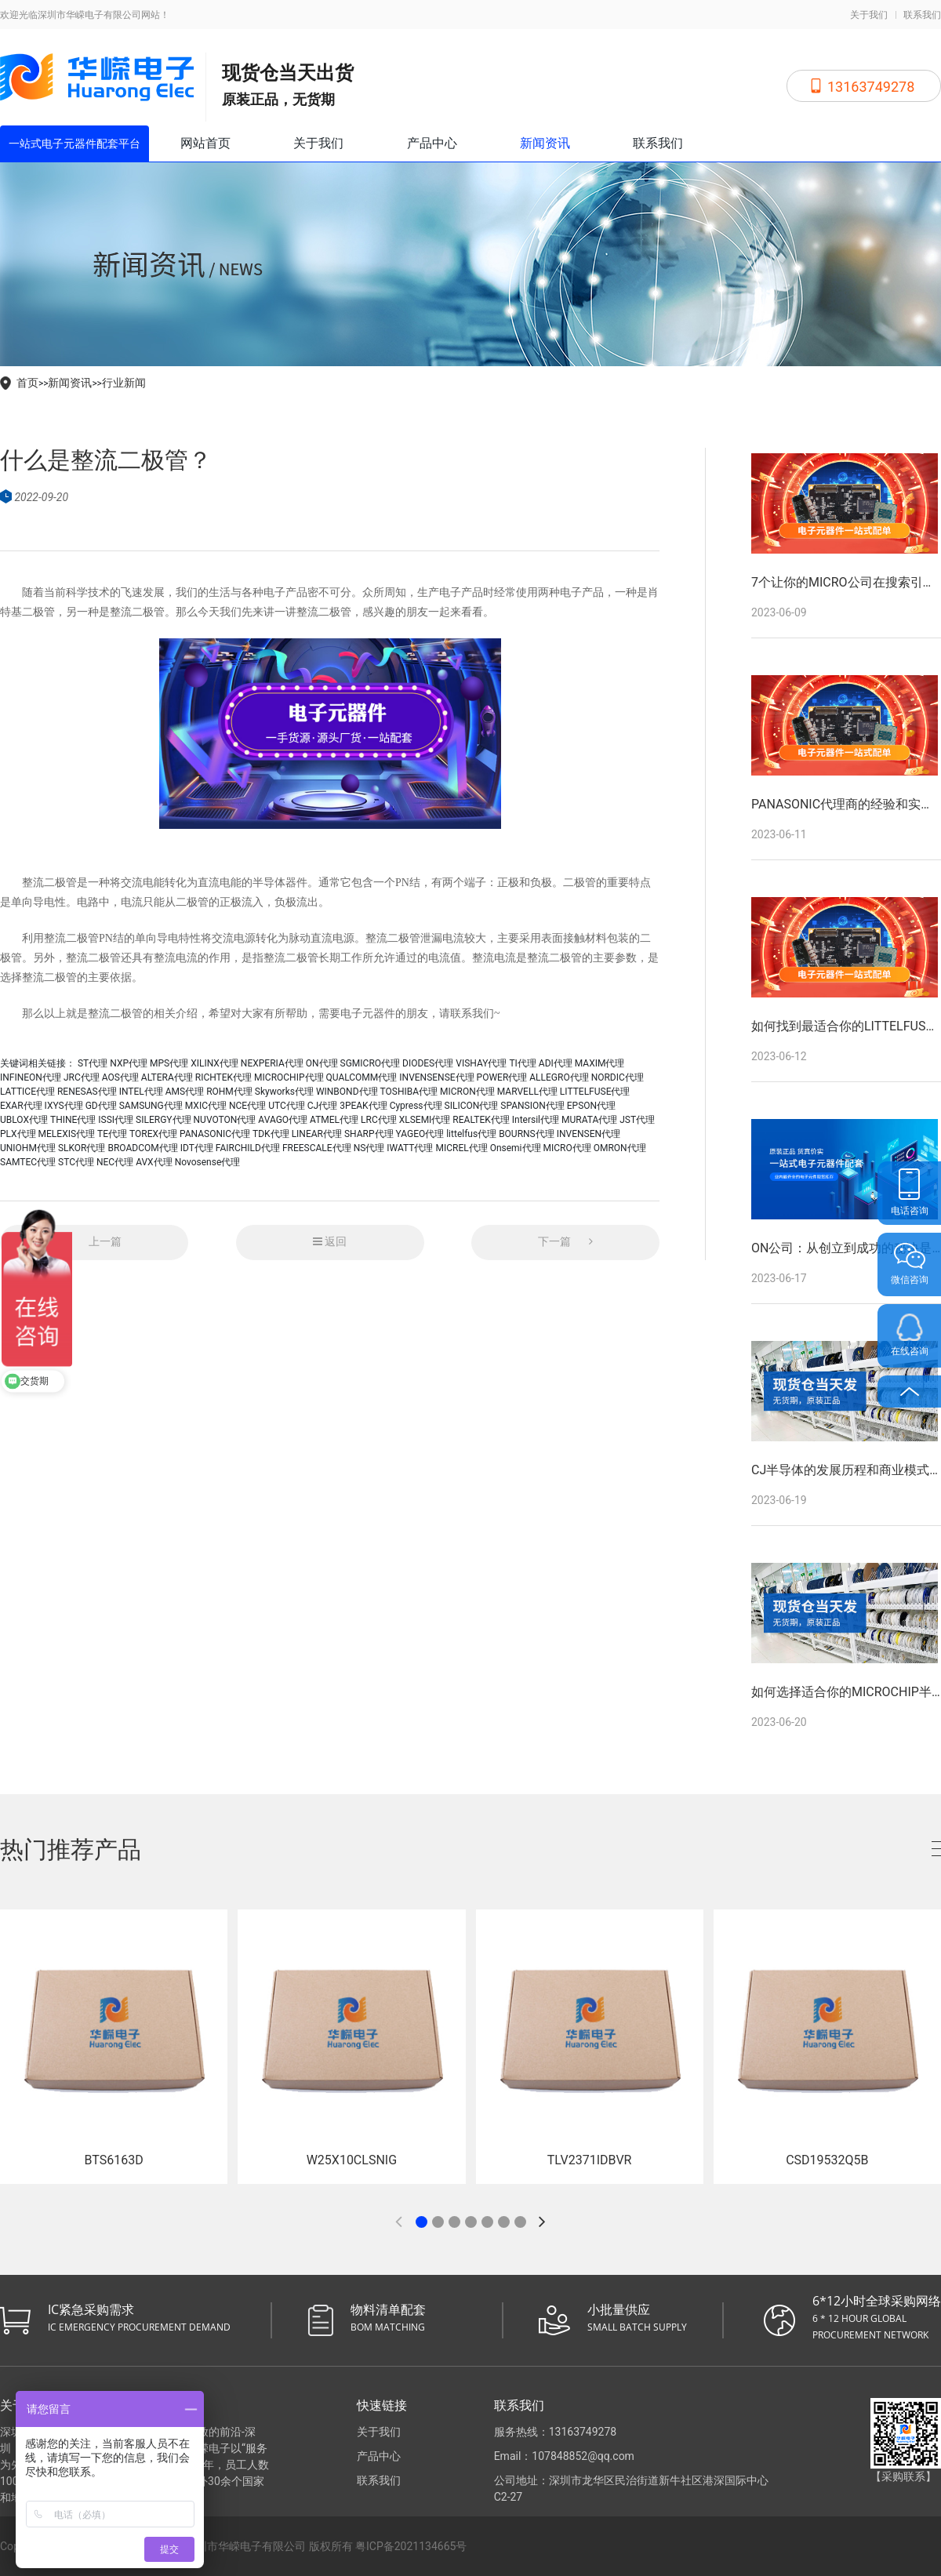 The width and height of the screenshot is (941, 2576). I want to click on SPANSION代理, so click(532, 1105).